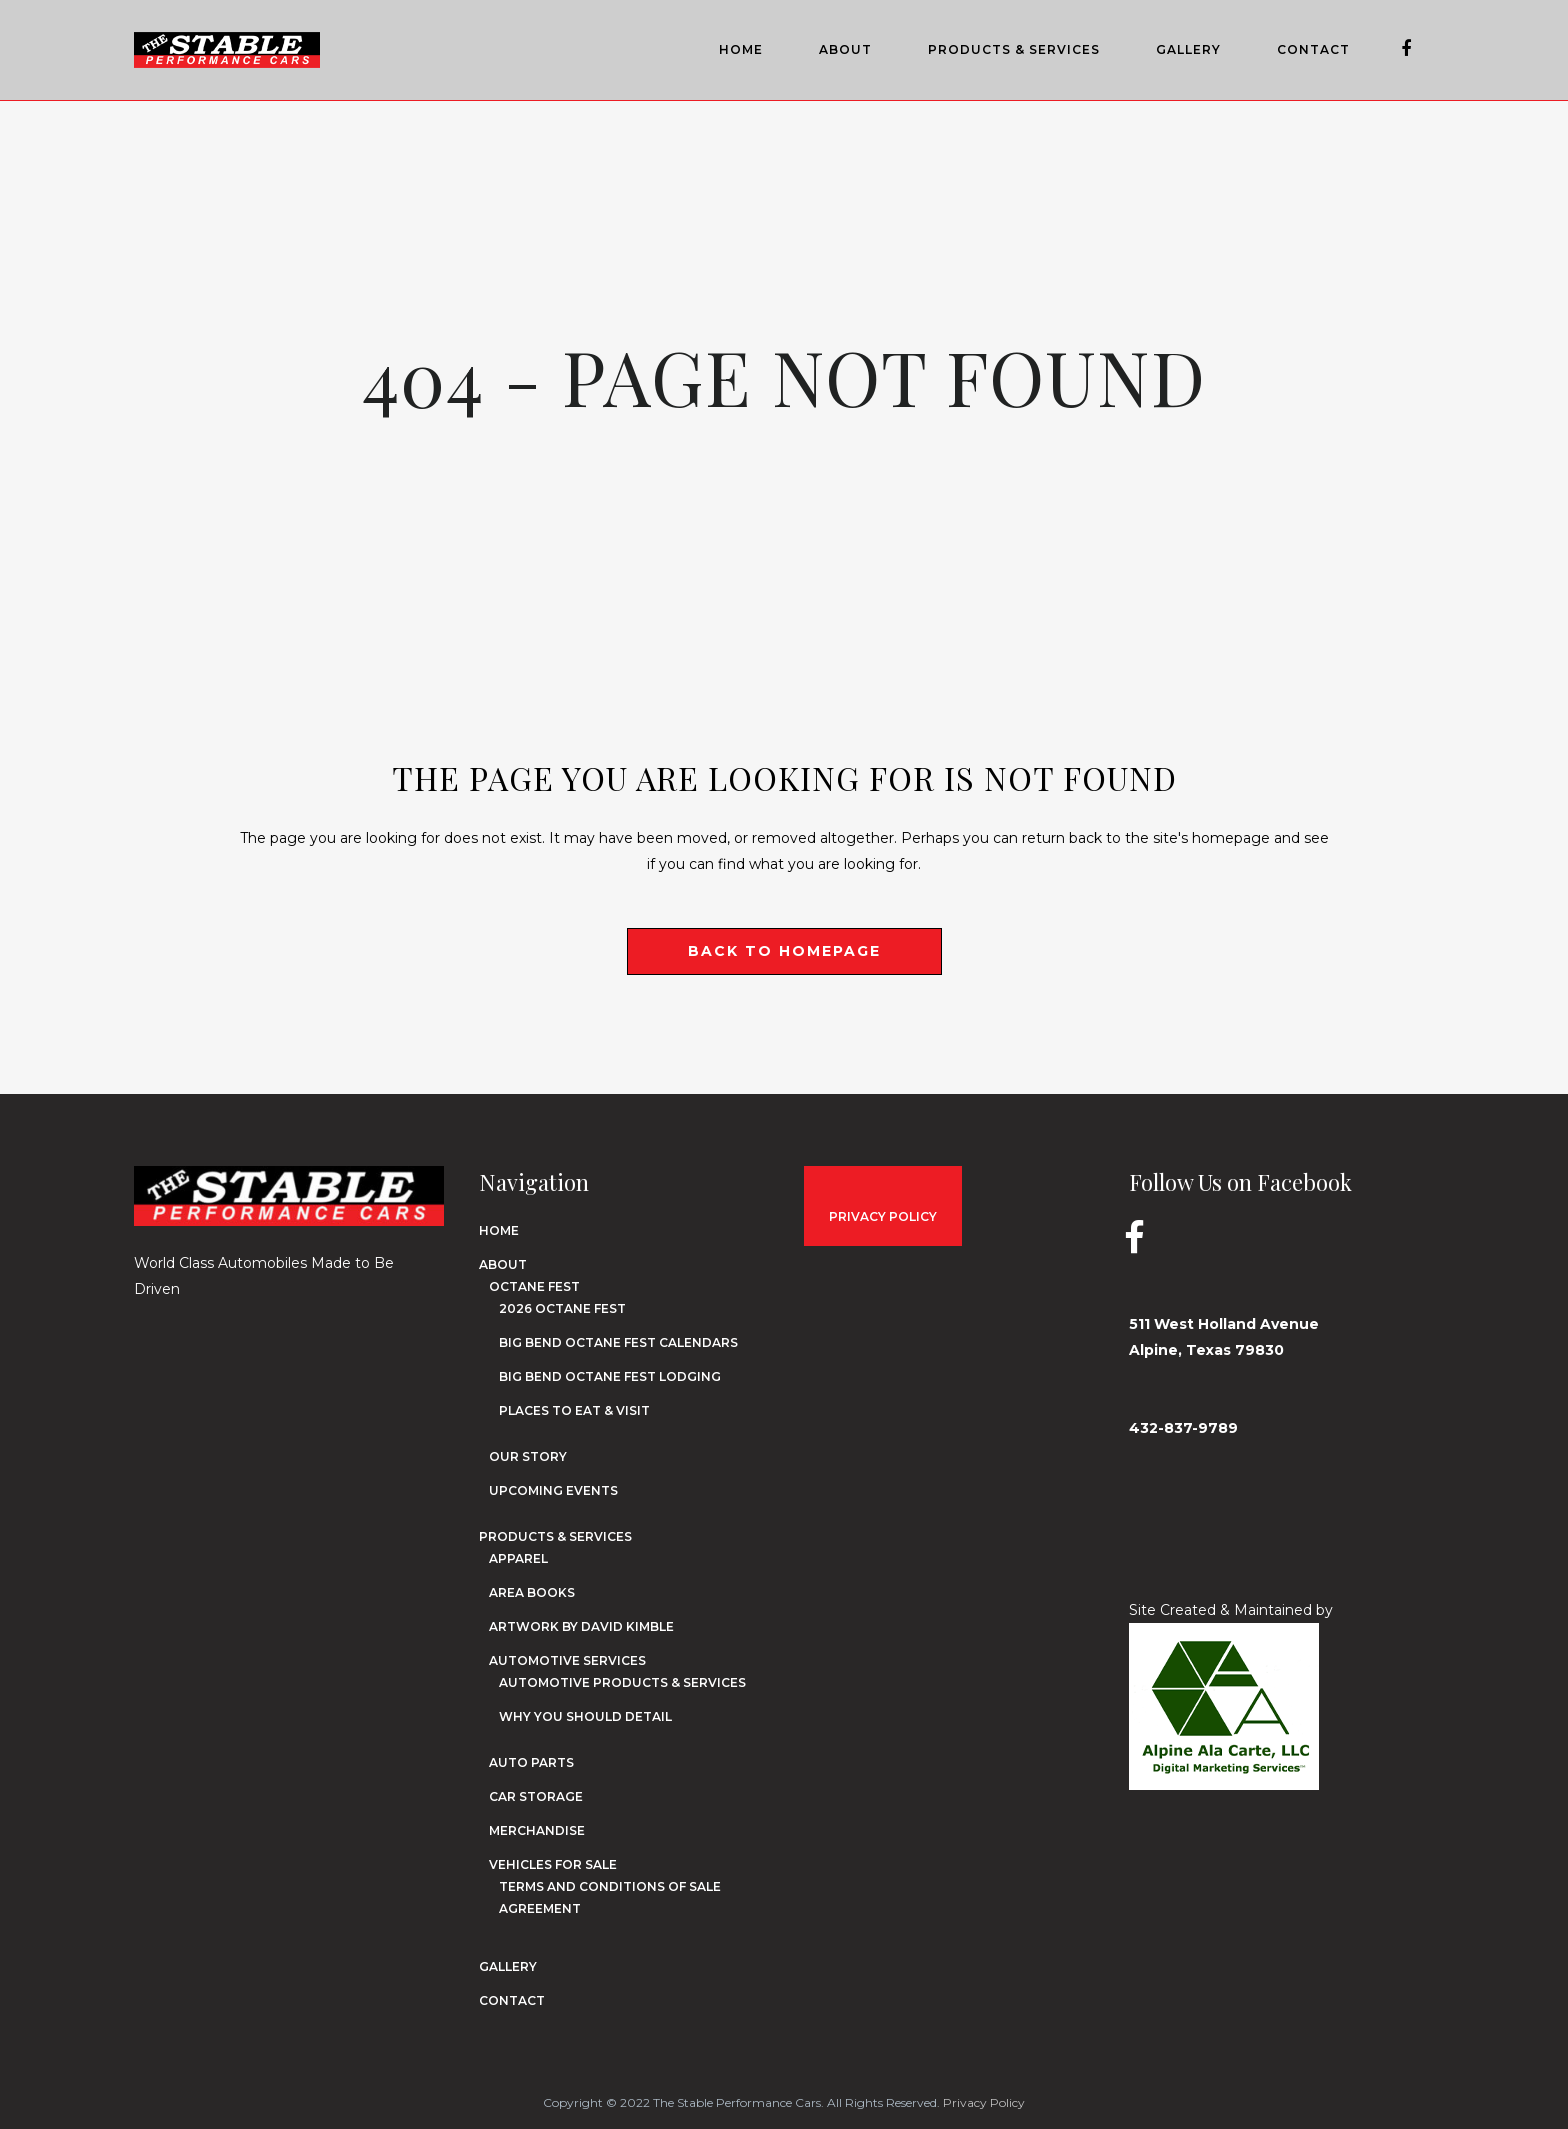  Describe the element at coordinates (536, 1796) in the screenshot. I see `Car Storage` at that location.